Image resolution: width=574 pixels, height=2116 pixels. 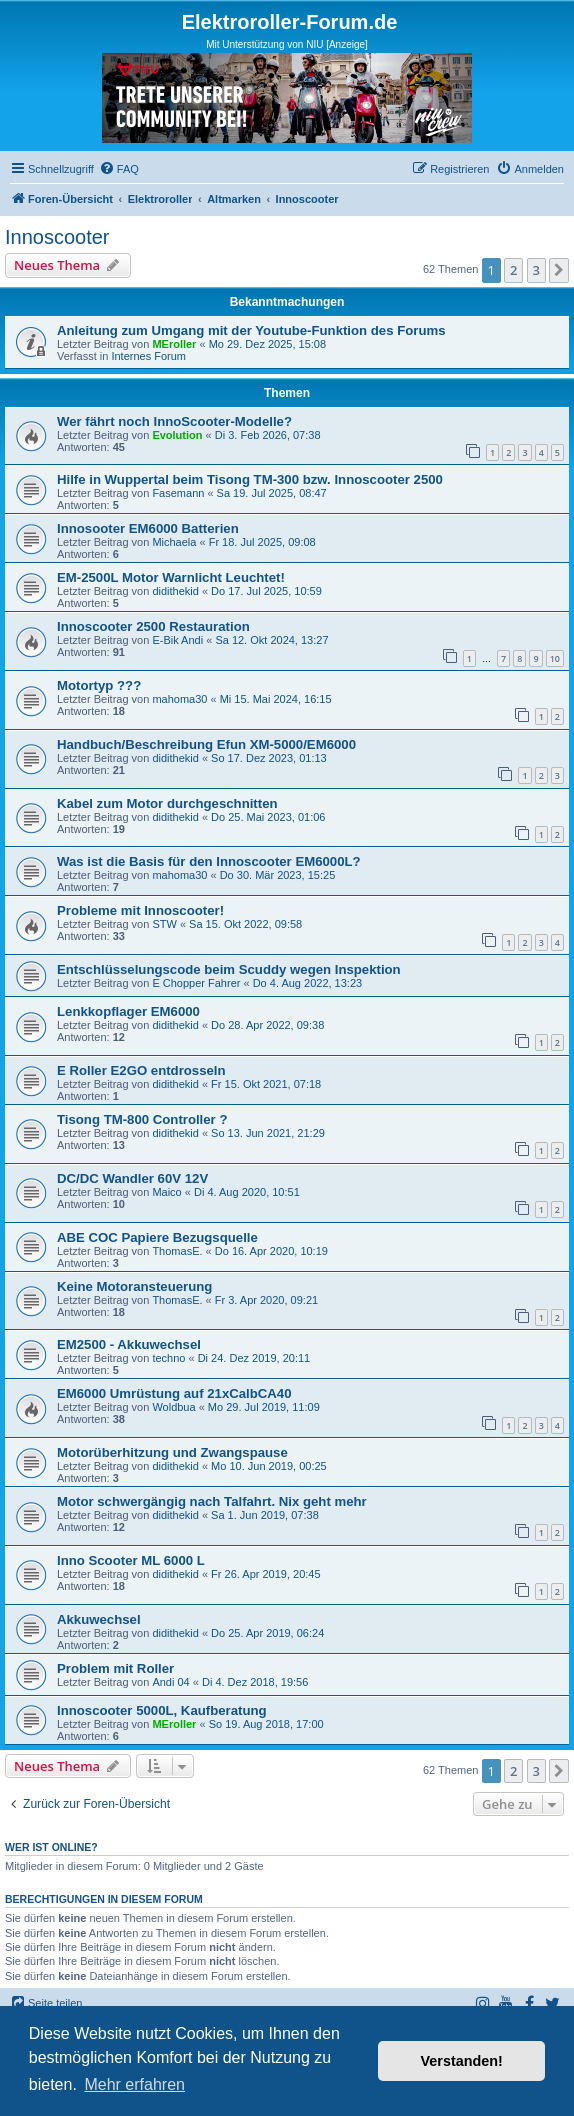 I want to click on Entschlüsselungscode beim Scuddy wegen Inspektion, so click(x=229, y=969).